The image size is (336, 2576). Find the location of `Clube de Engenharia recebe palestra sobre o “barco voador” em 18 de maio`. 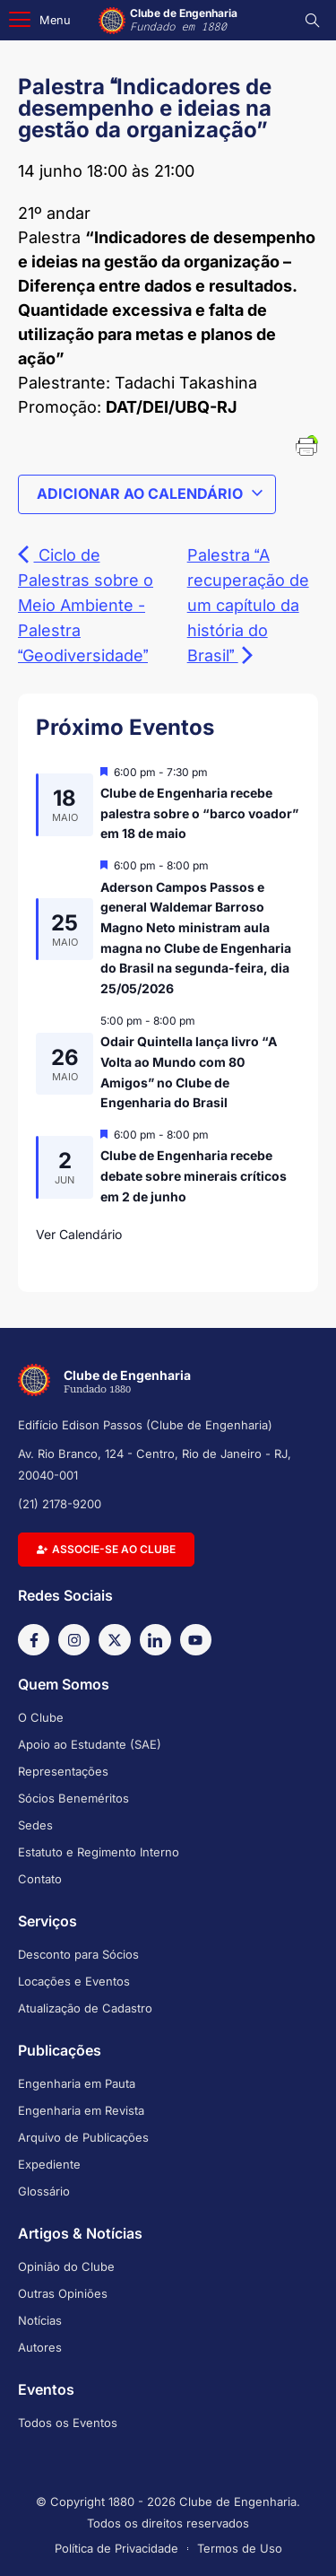

Clube de Engenharia recebe palestra sobre o “barco voador” em 18 de maio is located at coordinates (199, 813).